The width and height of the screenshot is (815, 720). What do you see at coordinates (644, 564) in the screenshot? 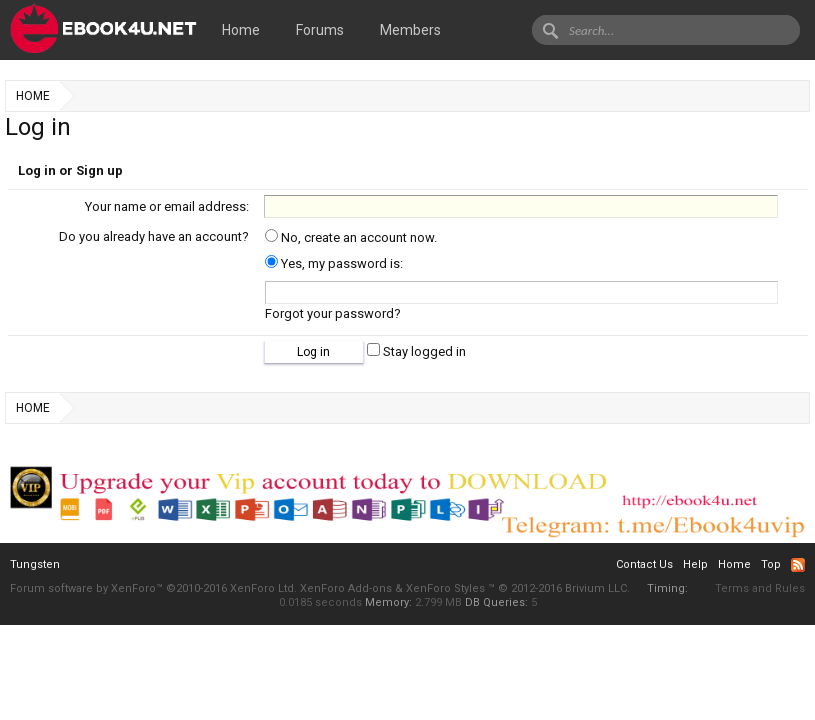
I see `Contact Us` at bounding box center [644, 564].